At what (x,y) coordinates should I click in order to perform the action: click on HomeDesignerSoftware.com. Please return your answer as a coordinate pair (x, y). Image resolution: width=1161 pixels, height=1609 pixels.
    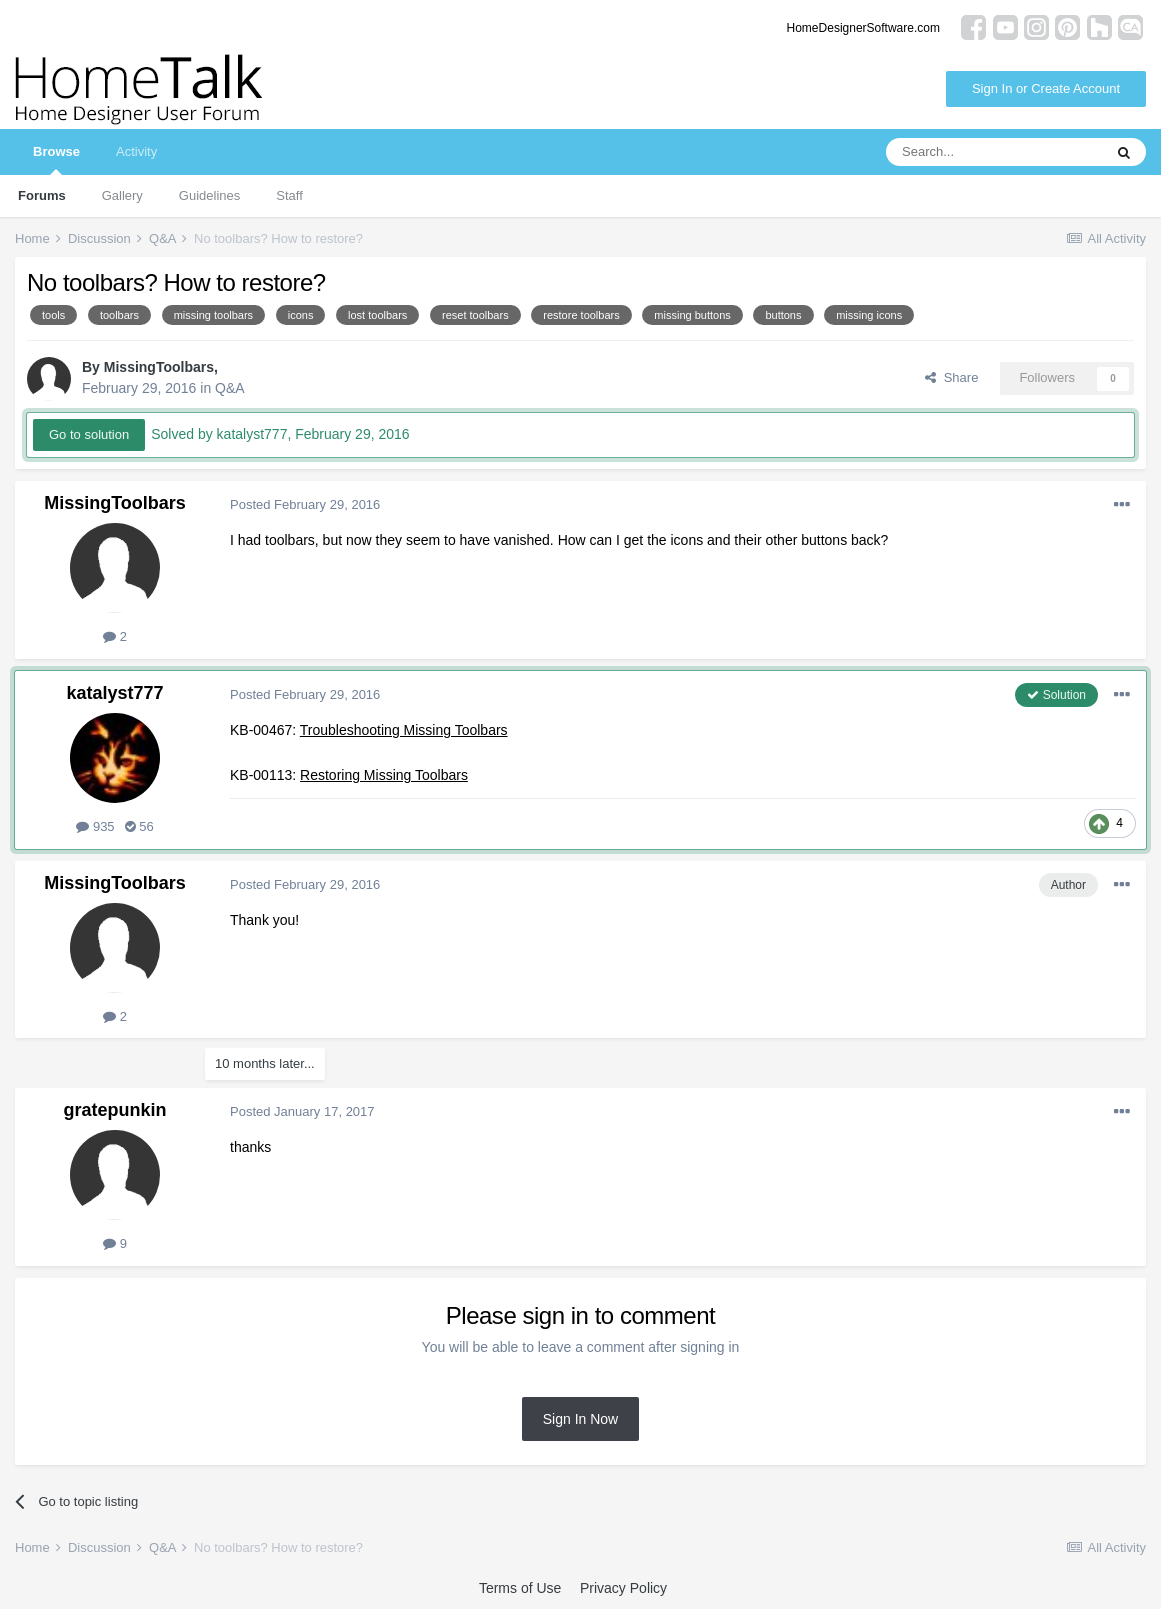
    Looking at the image, I should click on (863, 28).